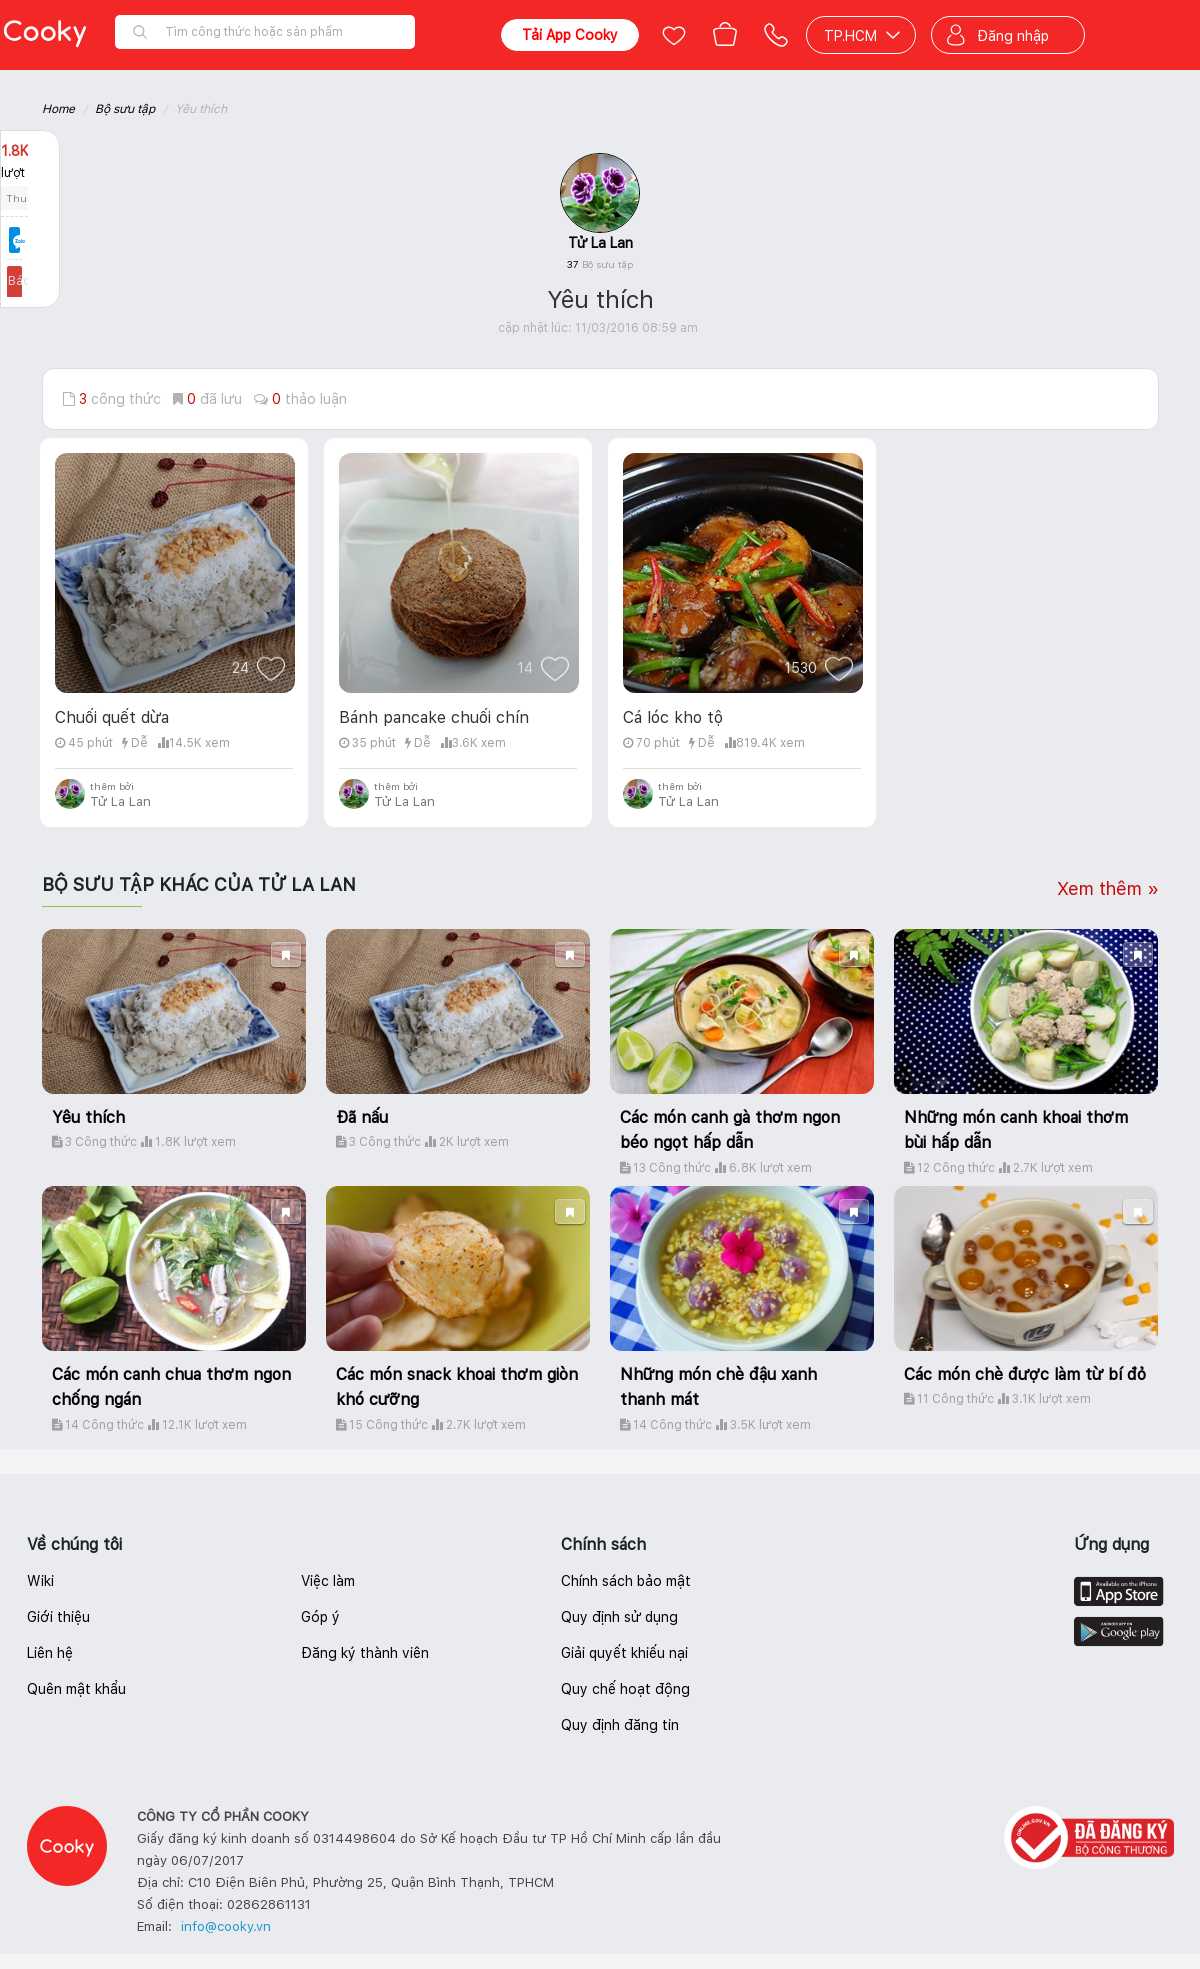 This screenshot has height=1969, width=1200. Describe the element at coordinates (620, 1725) in the screenshot. I see `Quy định đăng tin` at that location.